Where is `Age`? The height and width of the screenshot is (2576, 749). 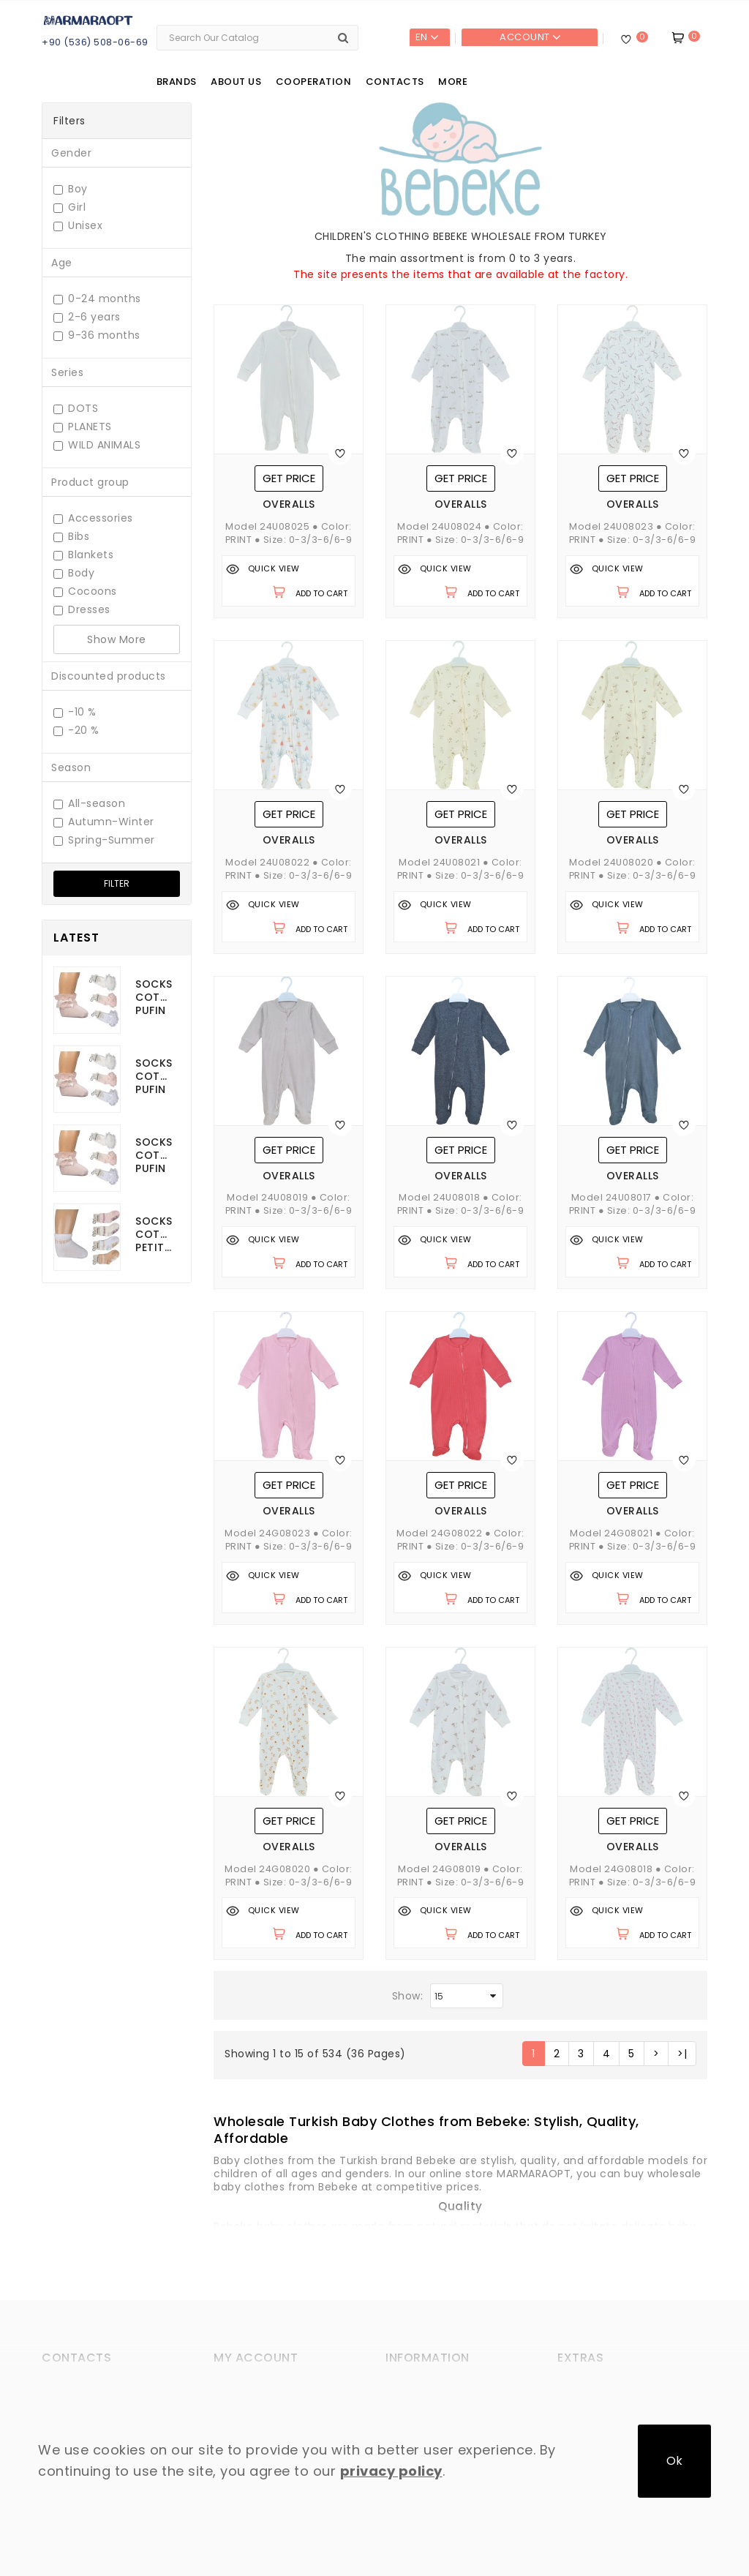 Age is located at coordinates (61, 262).